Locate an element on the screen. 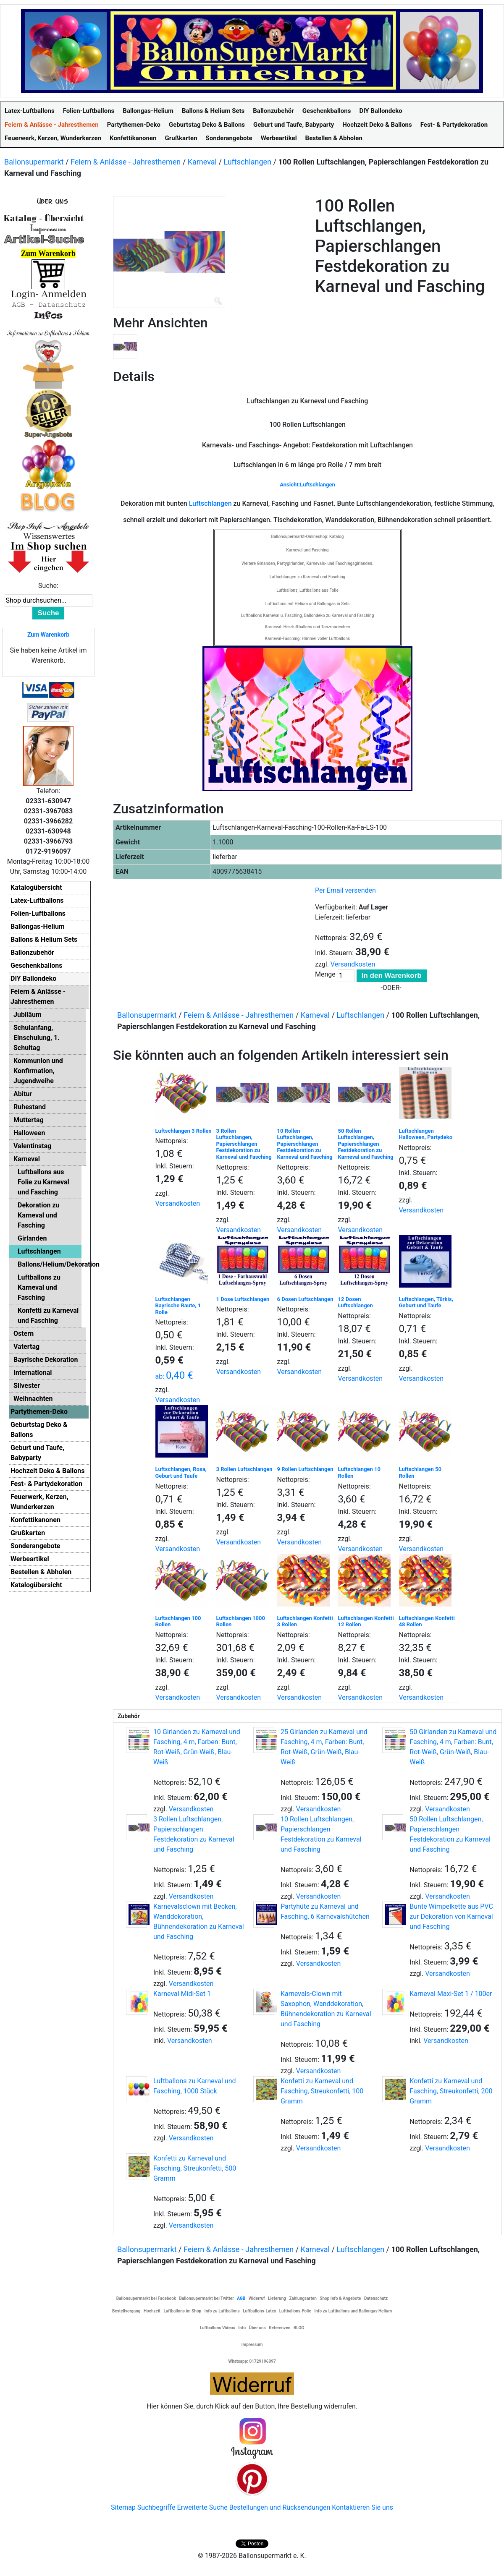  12 Dosen Luftschlangen is located at coordinates (355, 1302).